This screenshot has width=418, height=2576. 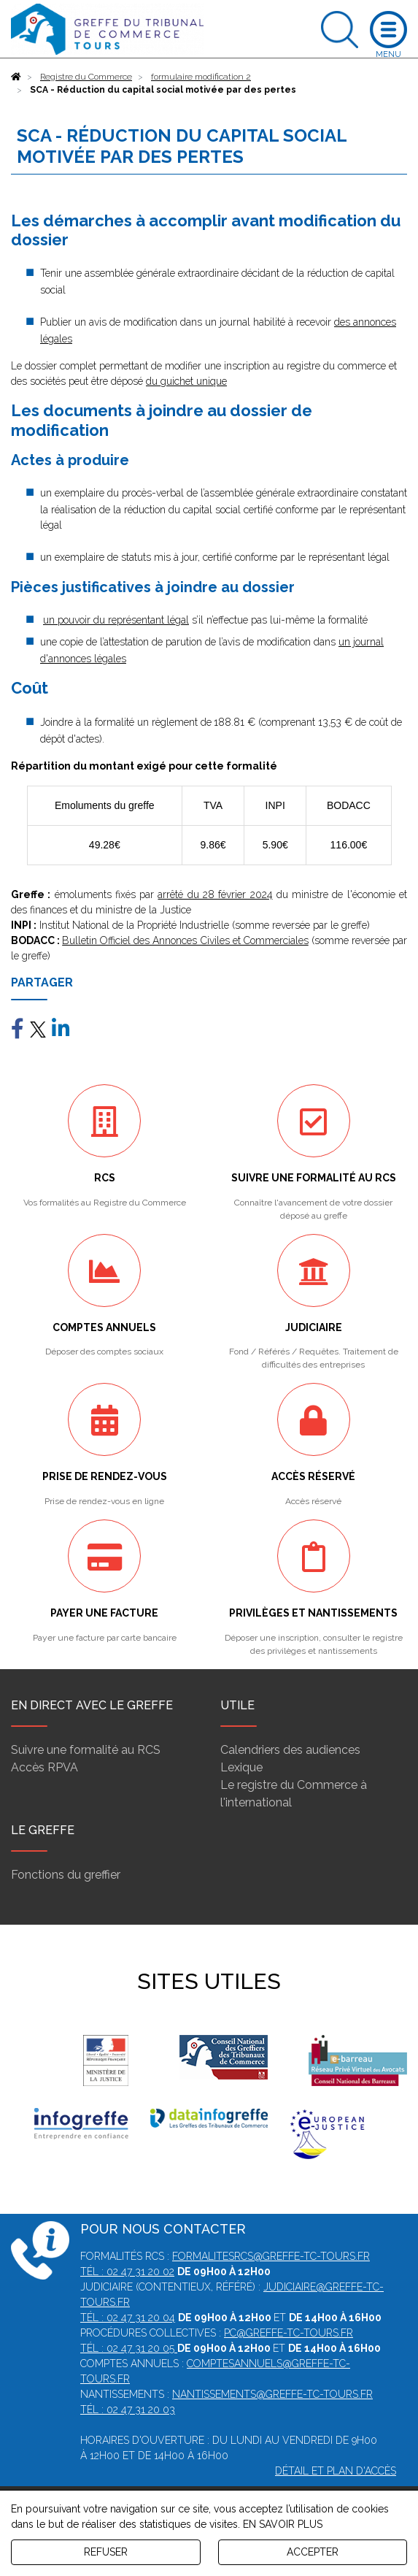 What do you see at coordinates (290, 1750) in the screenshot?
I see `Calendriers des audiences` at bounding box center [290, 1750].